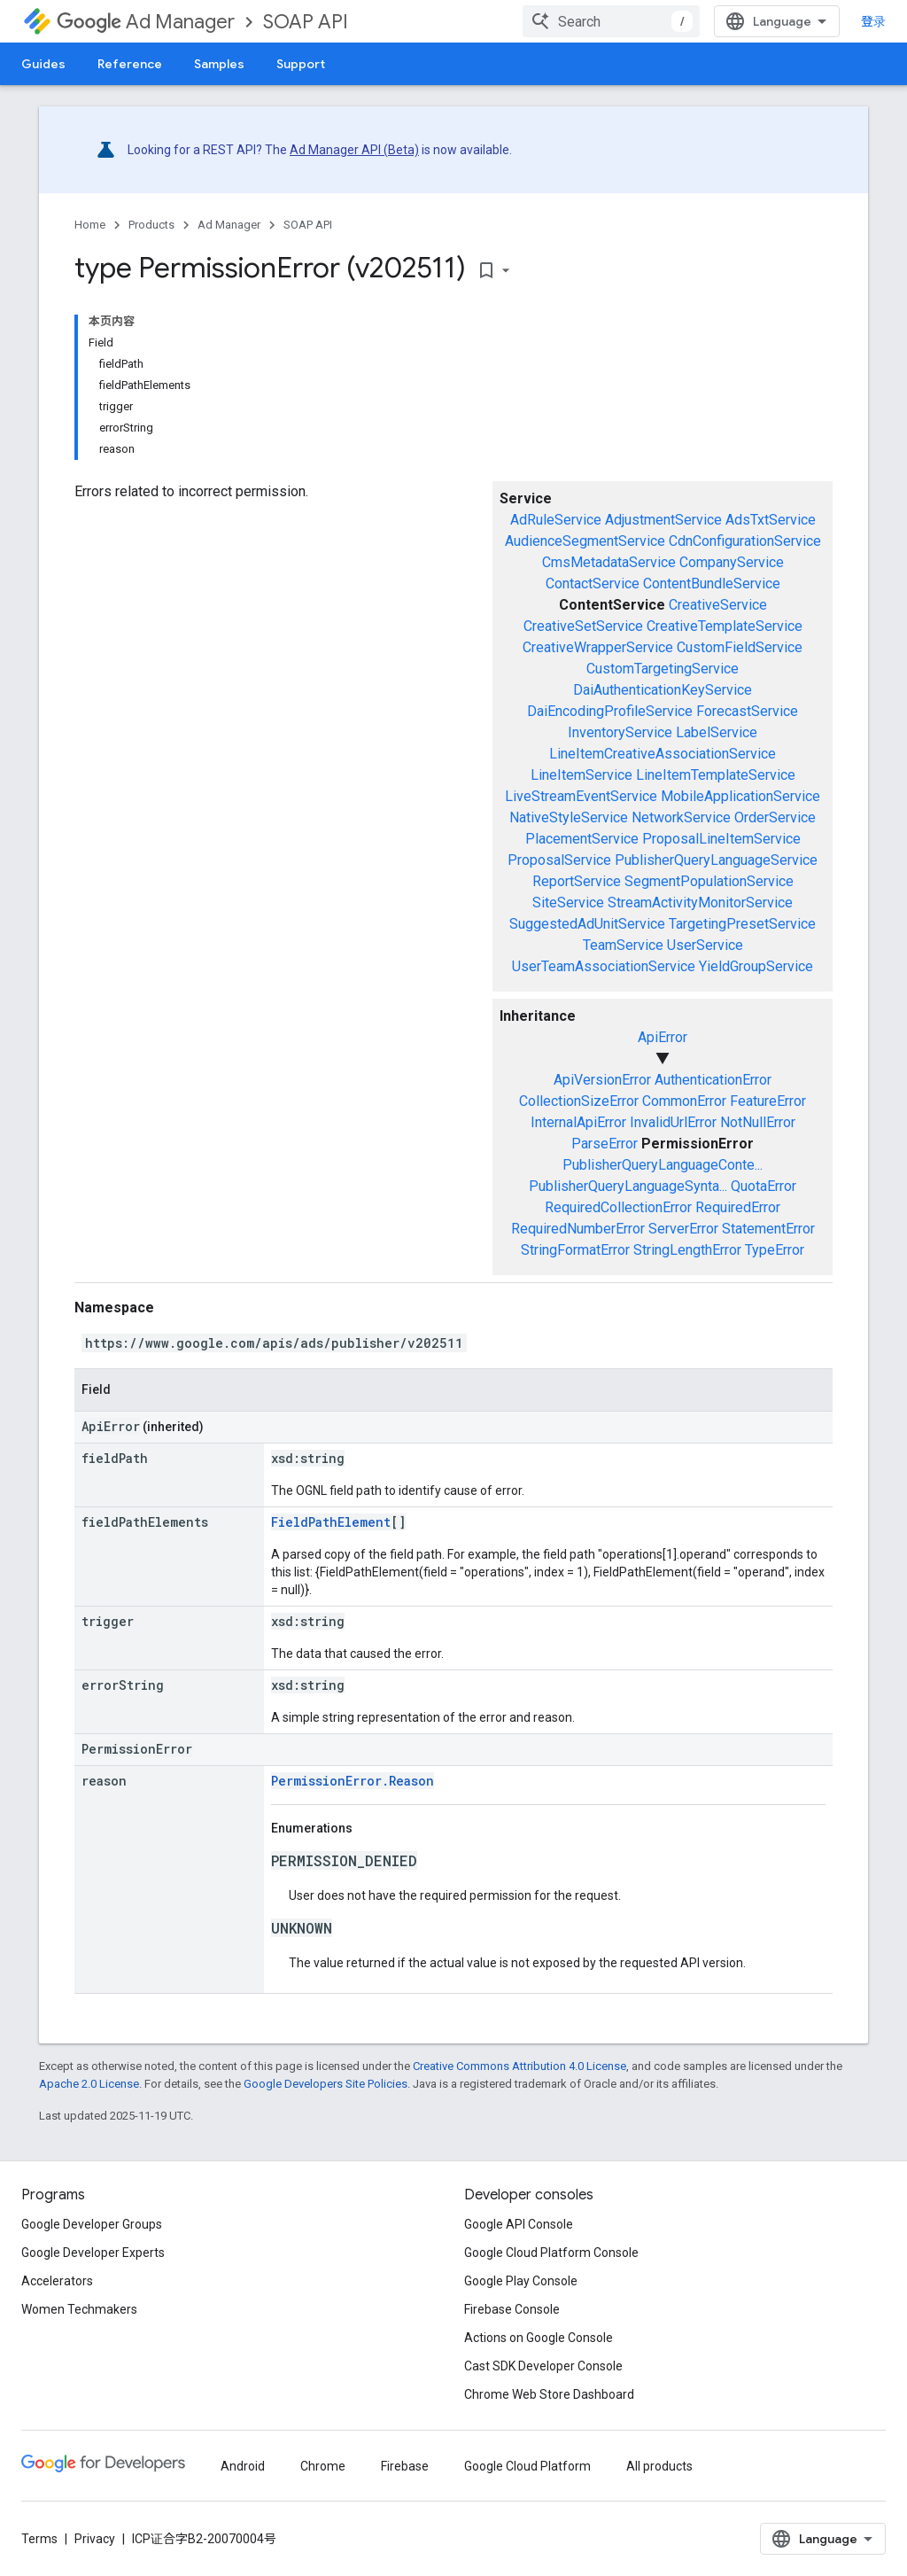  What do you see at coordinates (405, 2466) in the screenshot?
I see `Firebase` at bounding box center [405, 2466].